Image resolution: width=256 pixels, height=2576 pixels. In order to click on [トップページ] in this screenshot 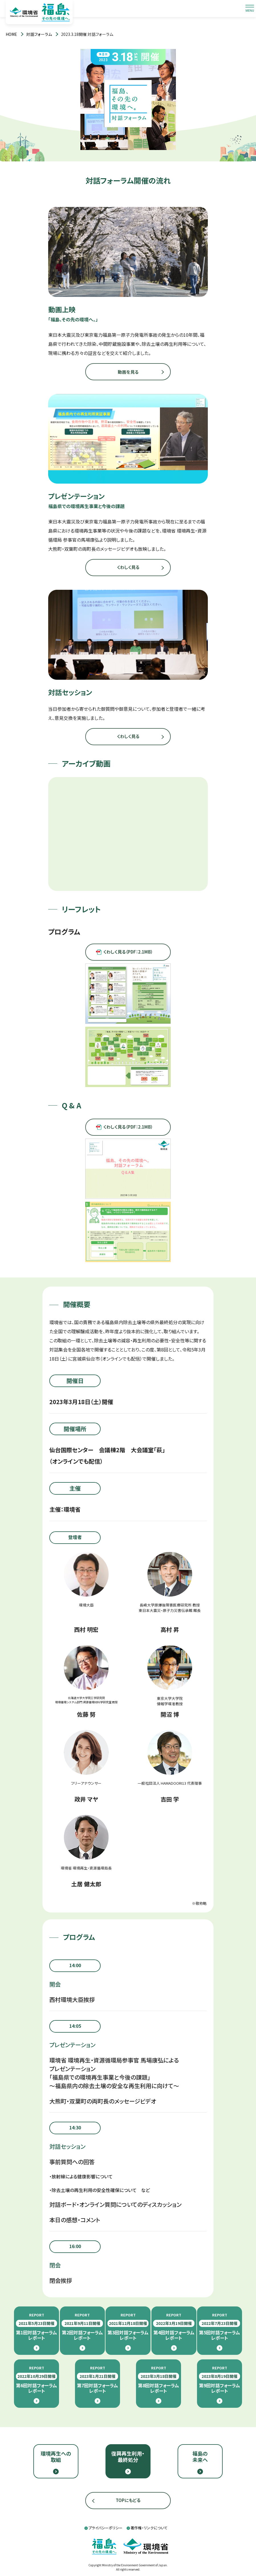, I will do `click(11, 34)`.